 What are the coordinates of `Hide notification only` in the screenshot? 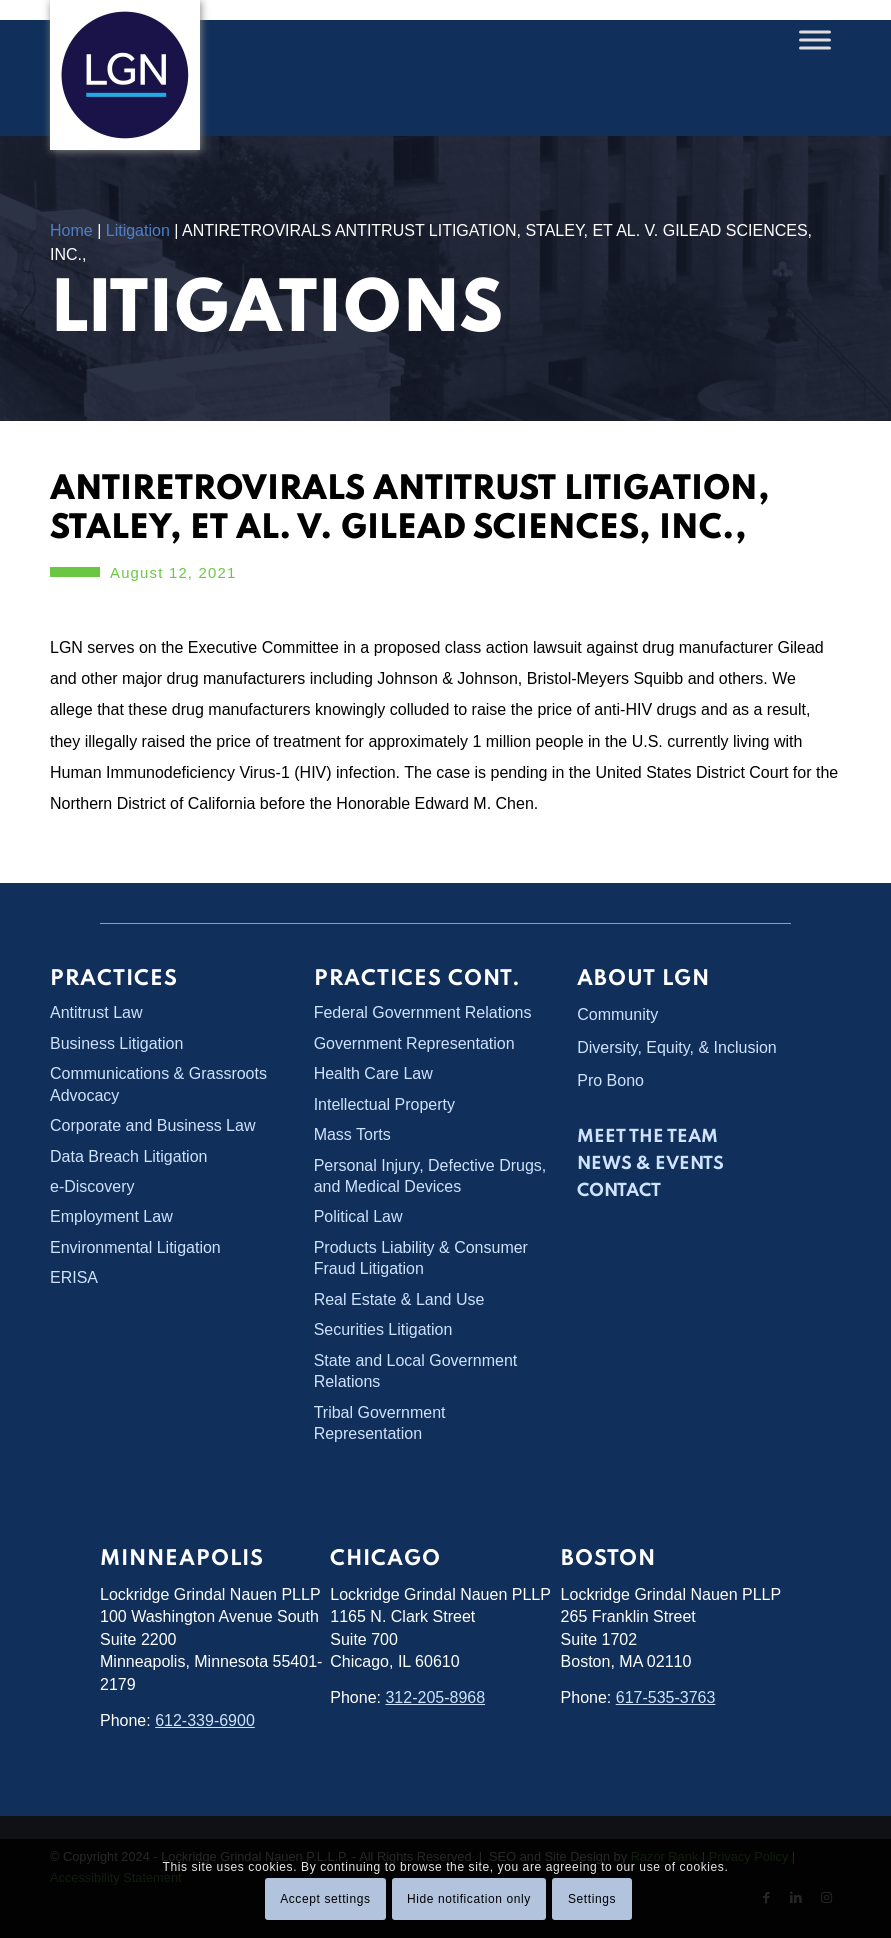 It's located at (469, 1899).